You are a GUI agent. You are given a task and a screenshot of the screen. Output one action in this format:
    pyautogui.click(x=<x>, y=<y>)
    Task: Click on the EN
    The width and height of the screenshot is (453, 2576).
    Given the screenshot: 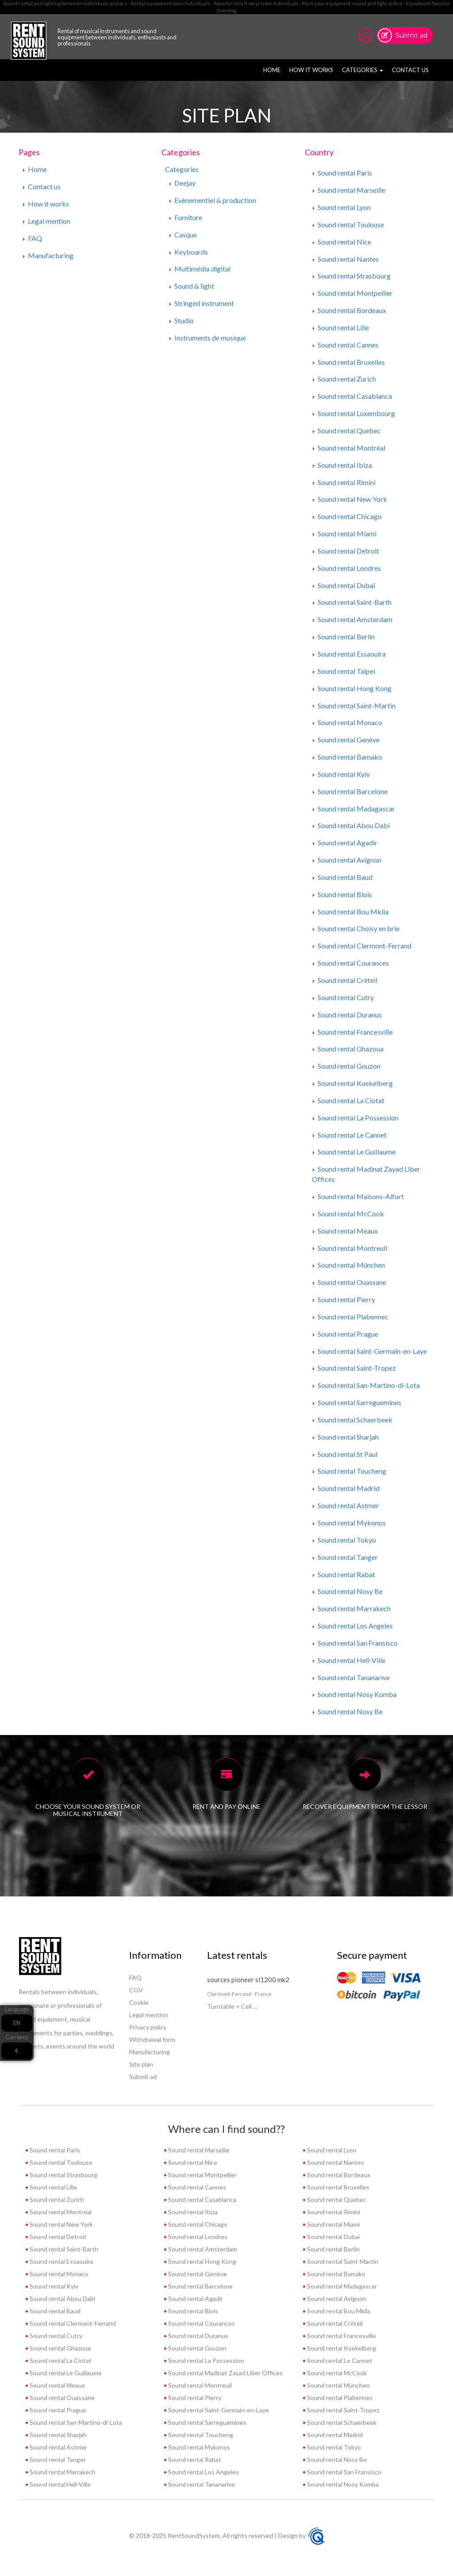 What is the action you would take?
    pyautogui.click(x=16, y=2022)
    